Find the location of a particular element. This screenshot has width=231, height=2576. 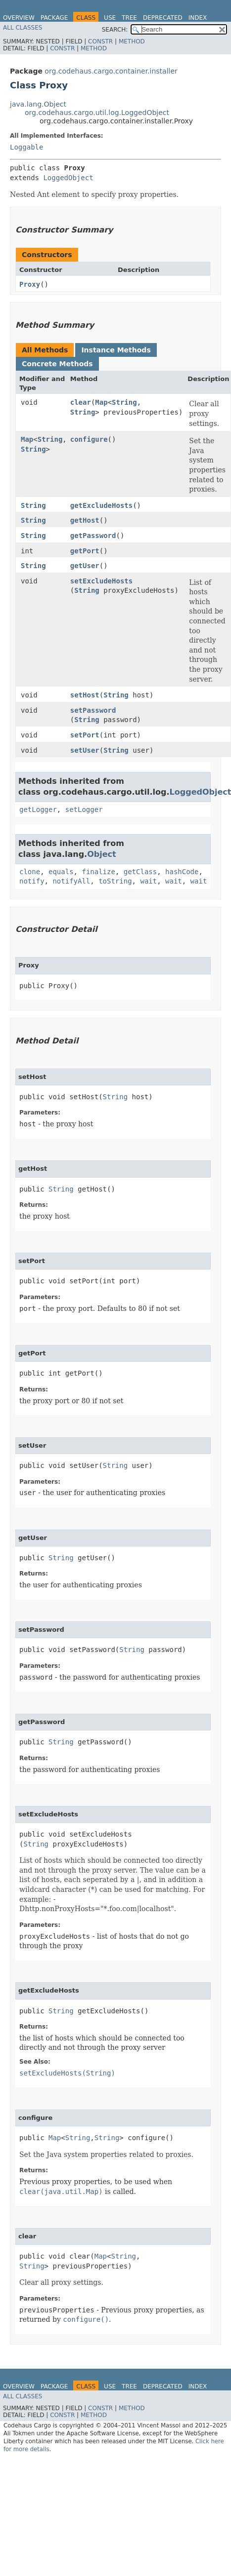

wait is located at coordinates (148, 881).